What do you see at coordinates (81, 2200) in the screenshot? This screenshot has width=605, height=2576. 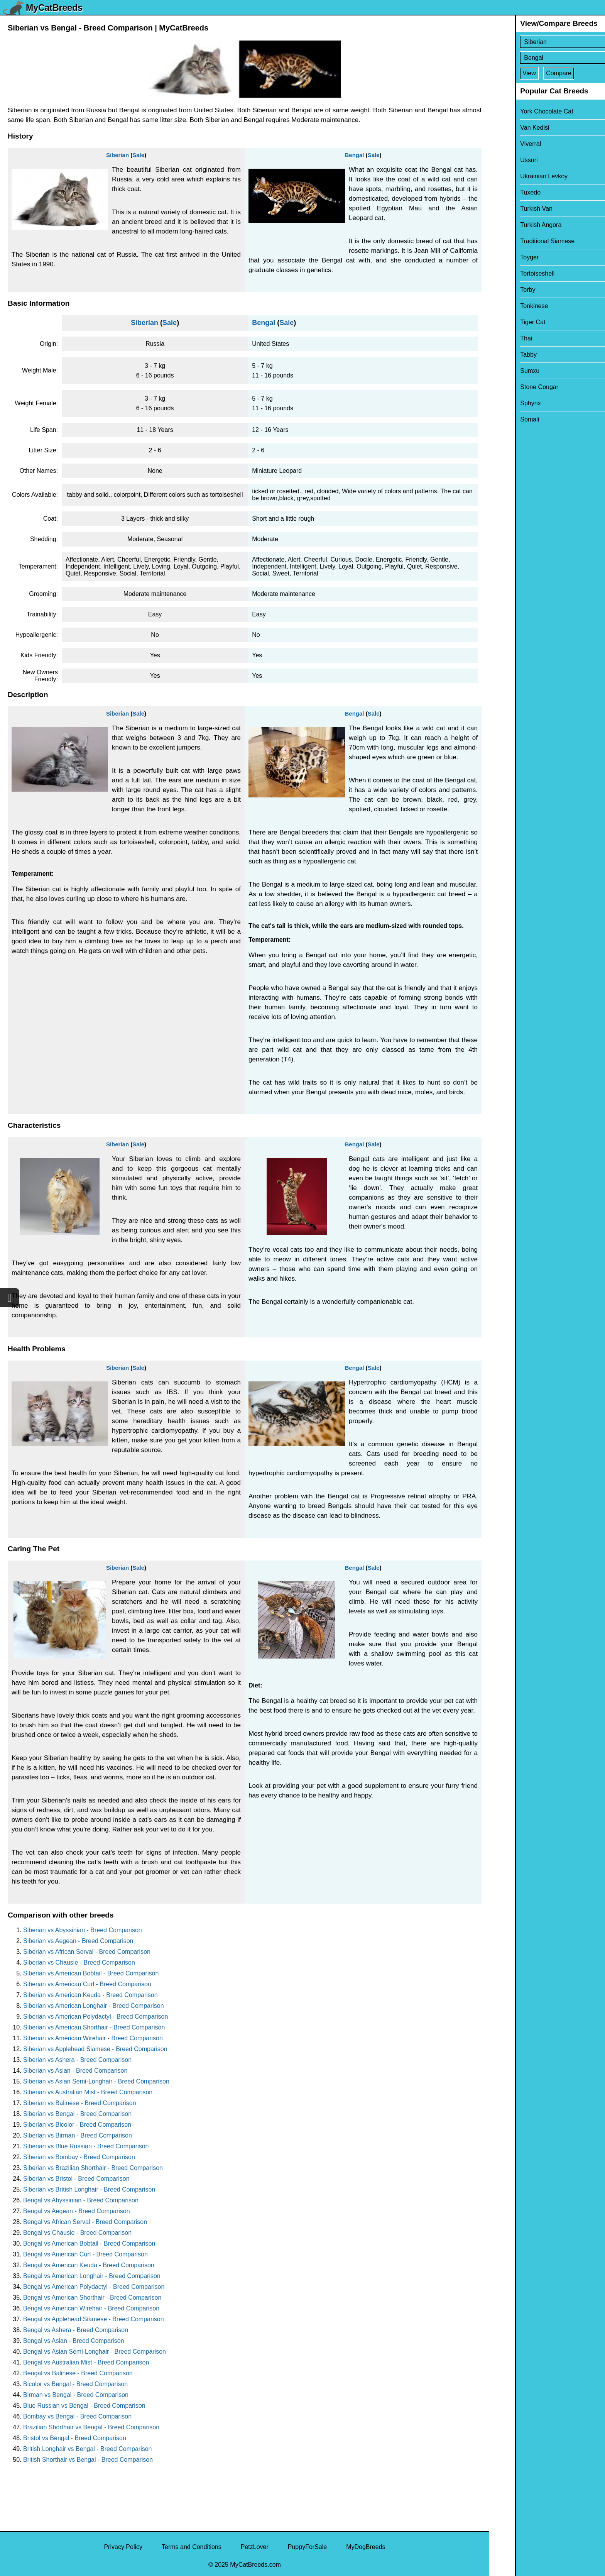 I see `Bengal vs Abyssinian - Breed Comparison` at bounding box center [81, 2200].